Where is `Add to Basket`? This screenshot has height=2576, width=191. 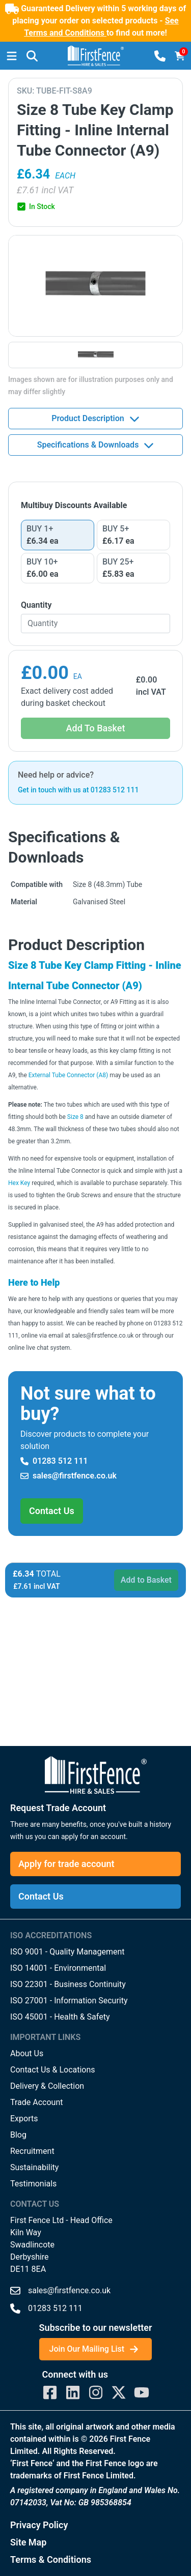
Add to Basket is located at coordinates (146, 1580).